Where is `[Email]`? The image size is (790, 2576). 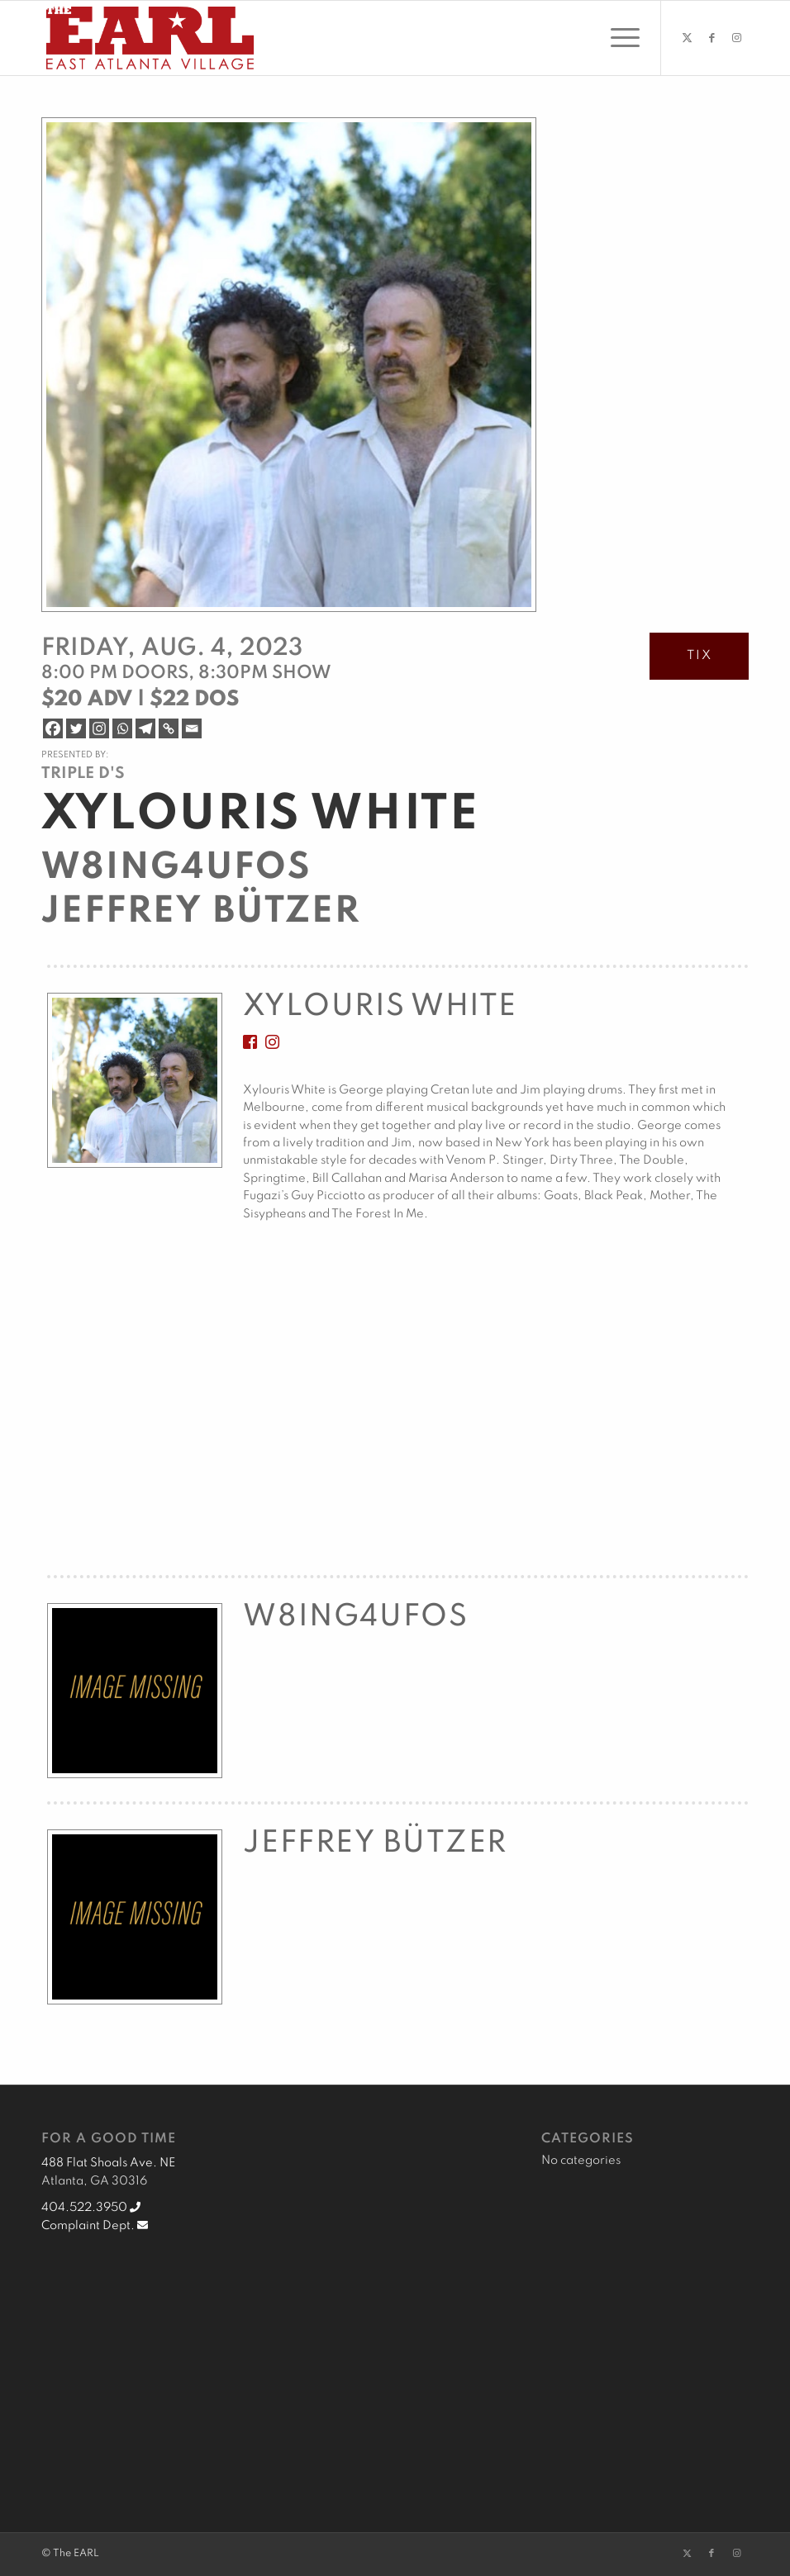 [Email] is located at coordinates (192, 728).